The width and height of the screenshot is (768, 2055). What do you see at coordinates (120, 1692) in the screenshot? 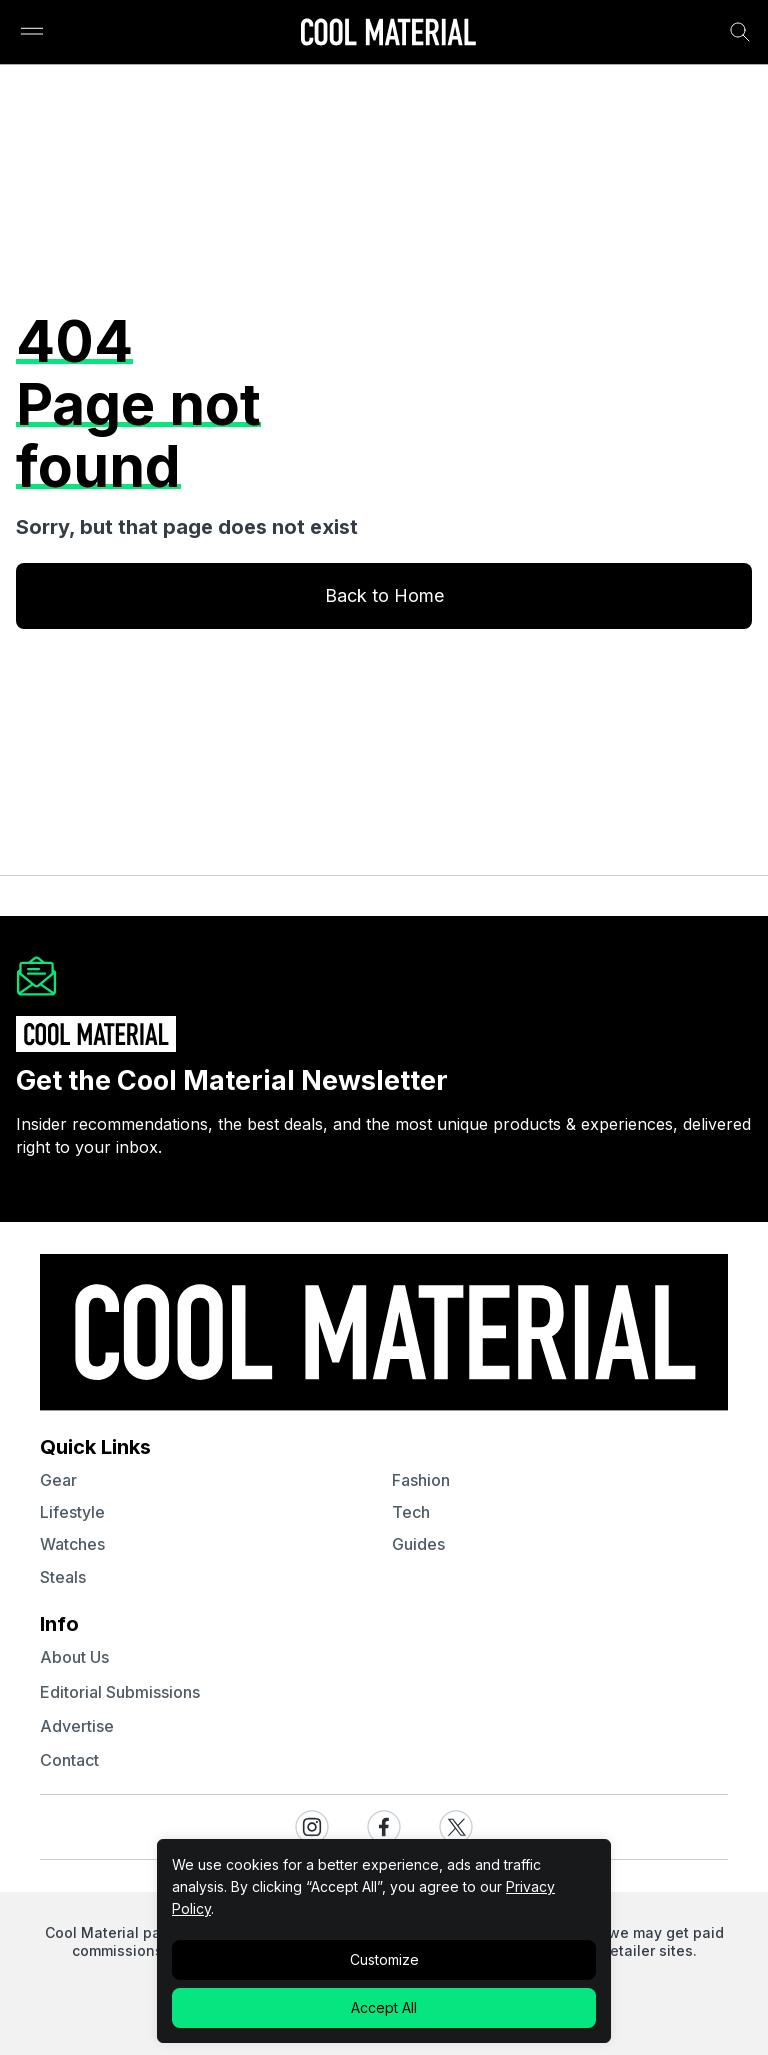
I see `Editorial Submissions [Navigate to Editorial Submissions]` at bounding box center [120, 1692].